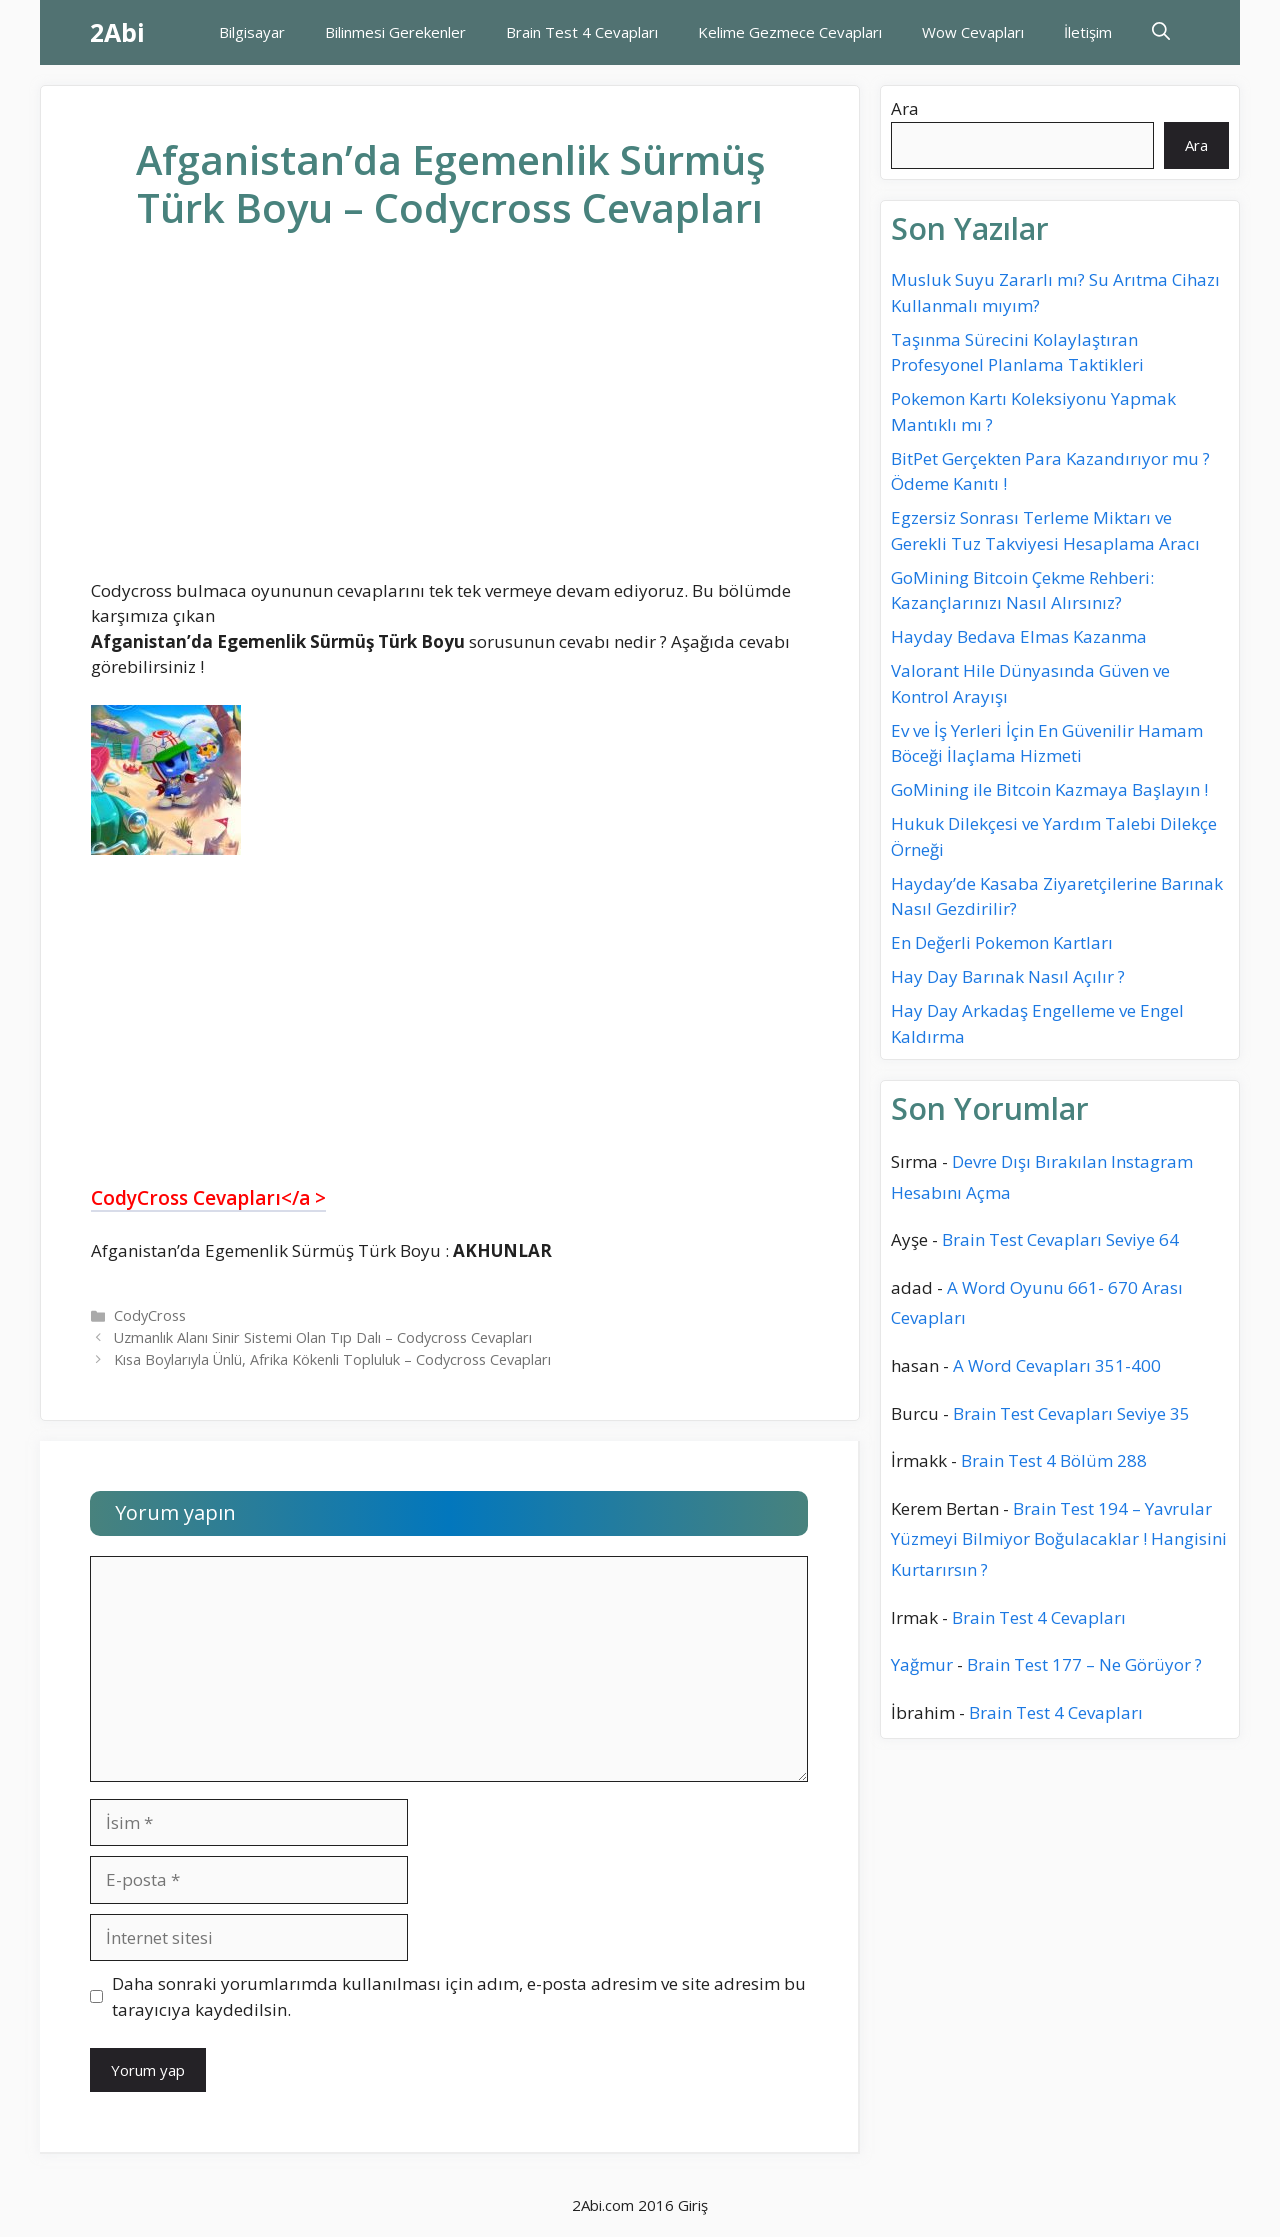 The image size is (1280, 2237). What do you see at coordinates (252, 32) in the screenshot?
I see `Bilgisayar` at bounding box center [252, 32].